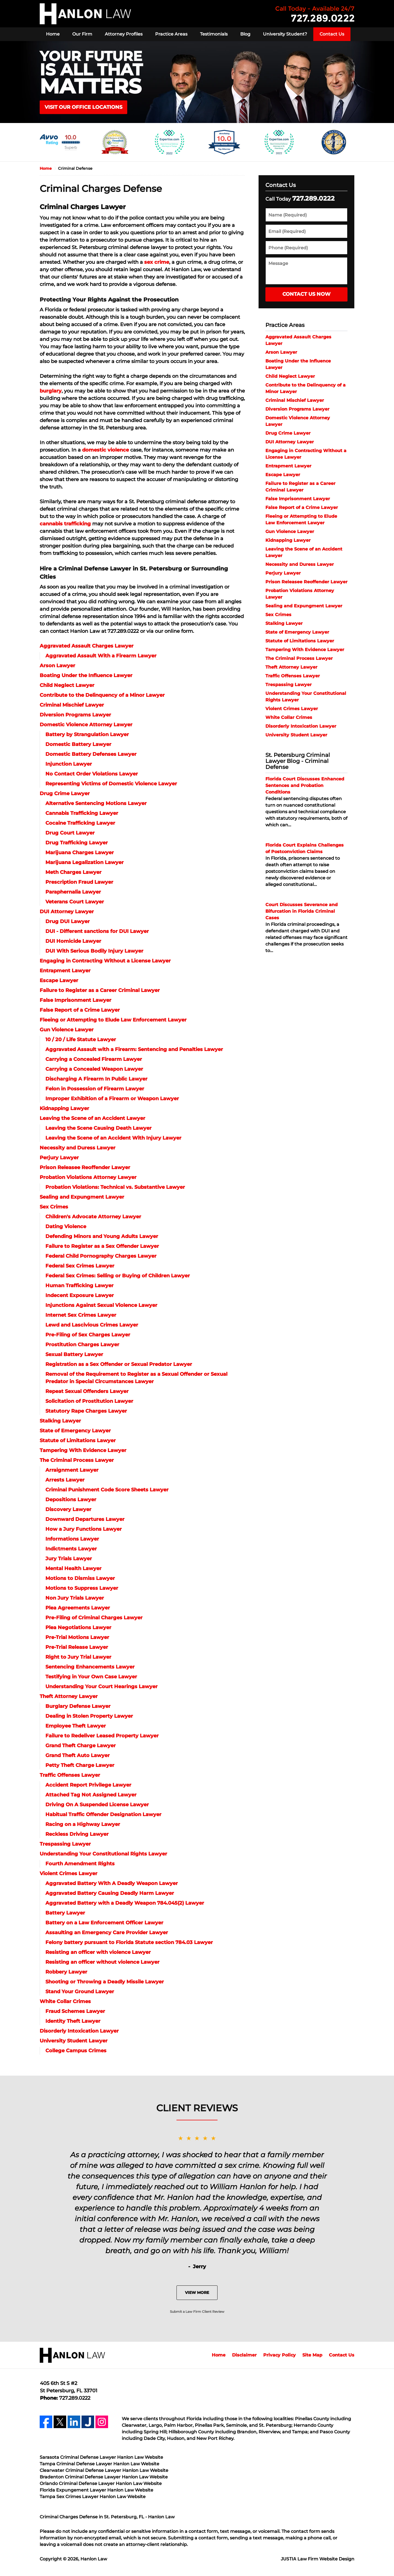 This screenshot has width=394, height=2576. I want to click on Paraphernalia Lawyer, so click(73, 892).